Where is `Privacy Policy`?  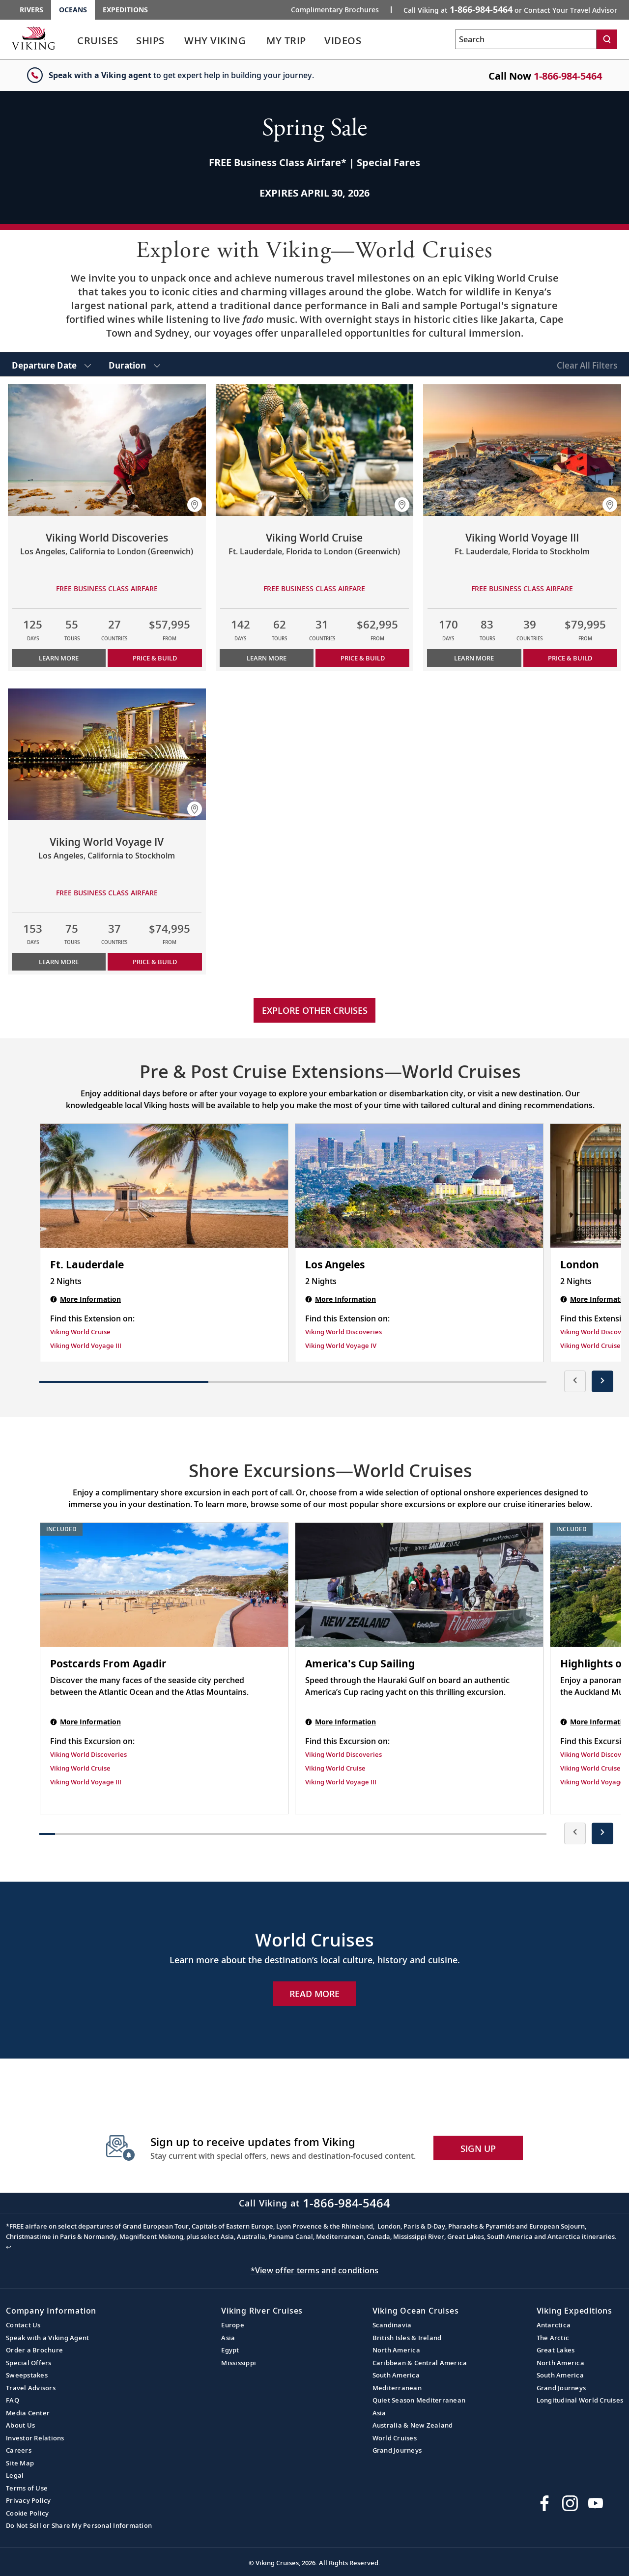
Privacy Policy is located at coordinates (28, 2500).